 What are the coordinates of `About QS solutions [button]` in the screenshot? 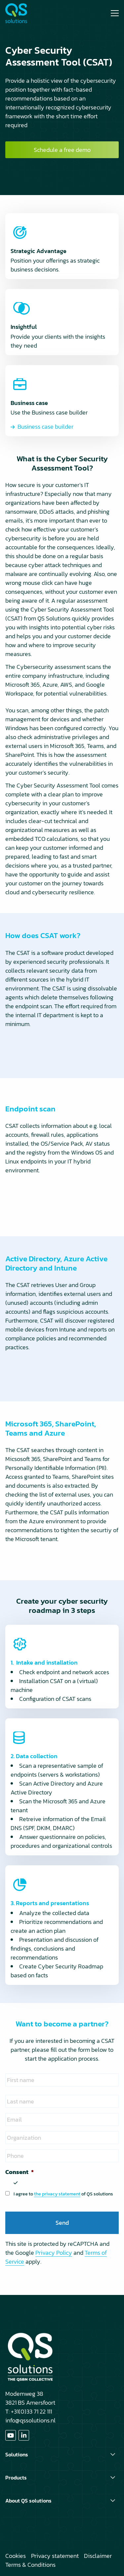 It's located at (28, 2500).